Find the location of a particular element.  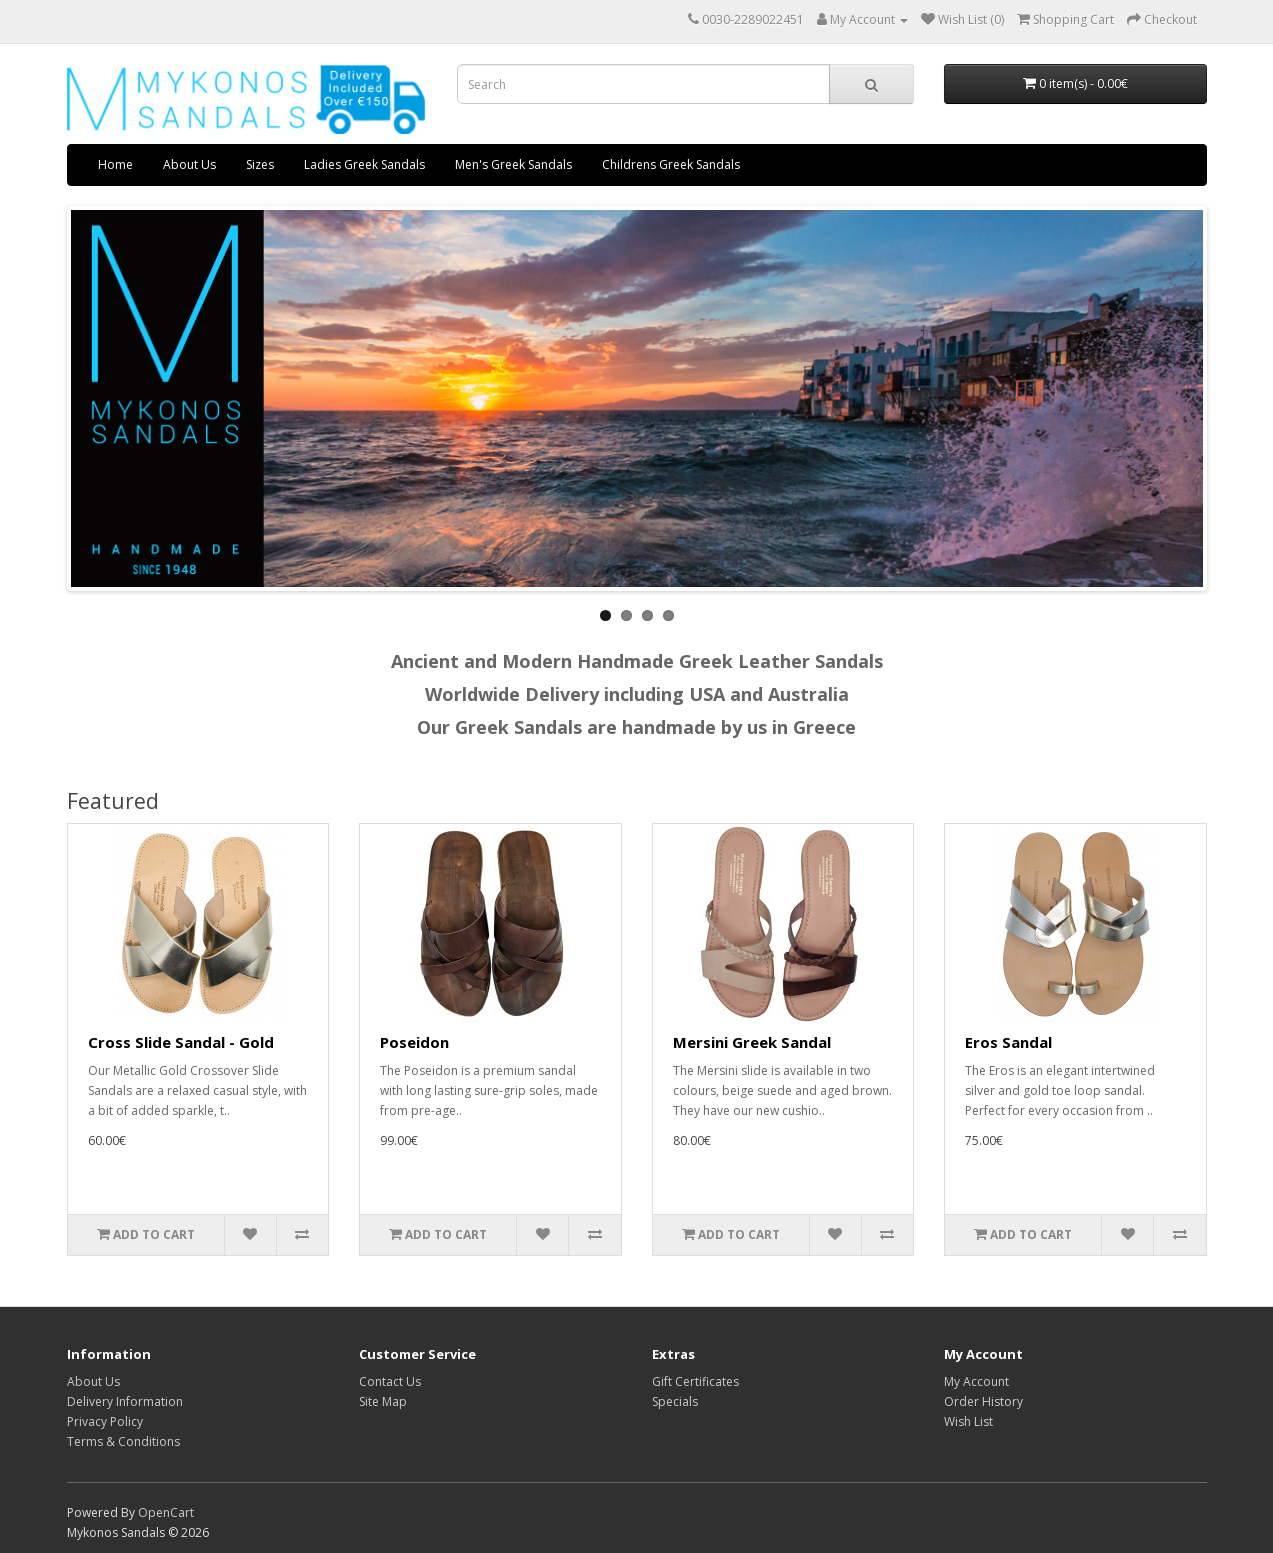

Wish List is located at coordinates (968, 1421).